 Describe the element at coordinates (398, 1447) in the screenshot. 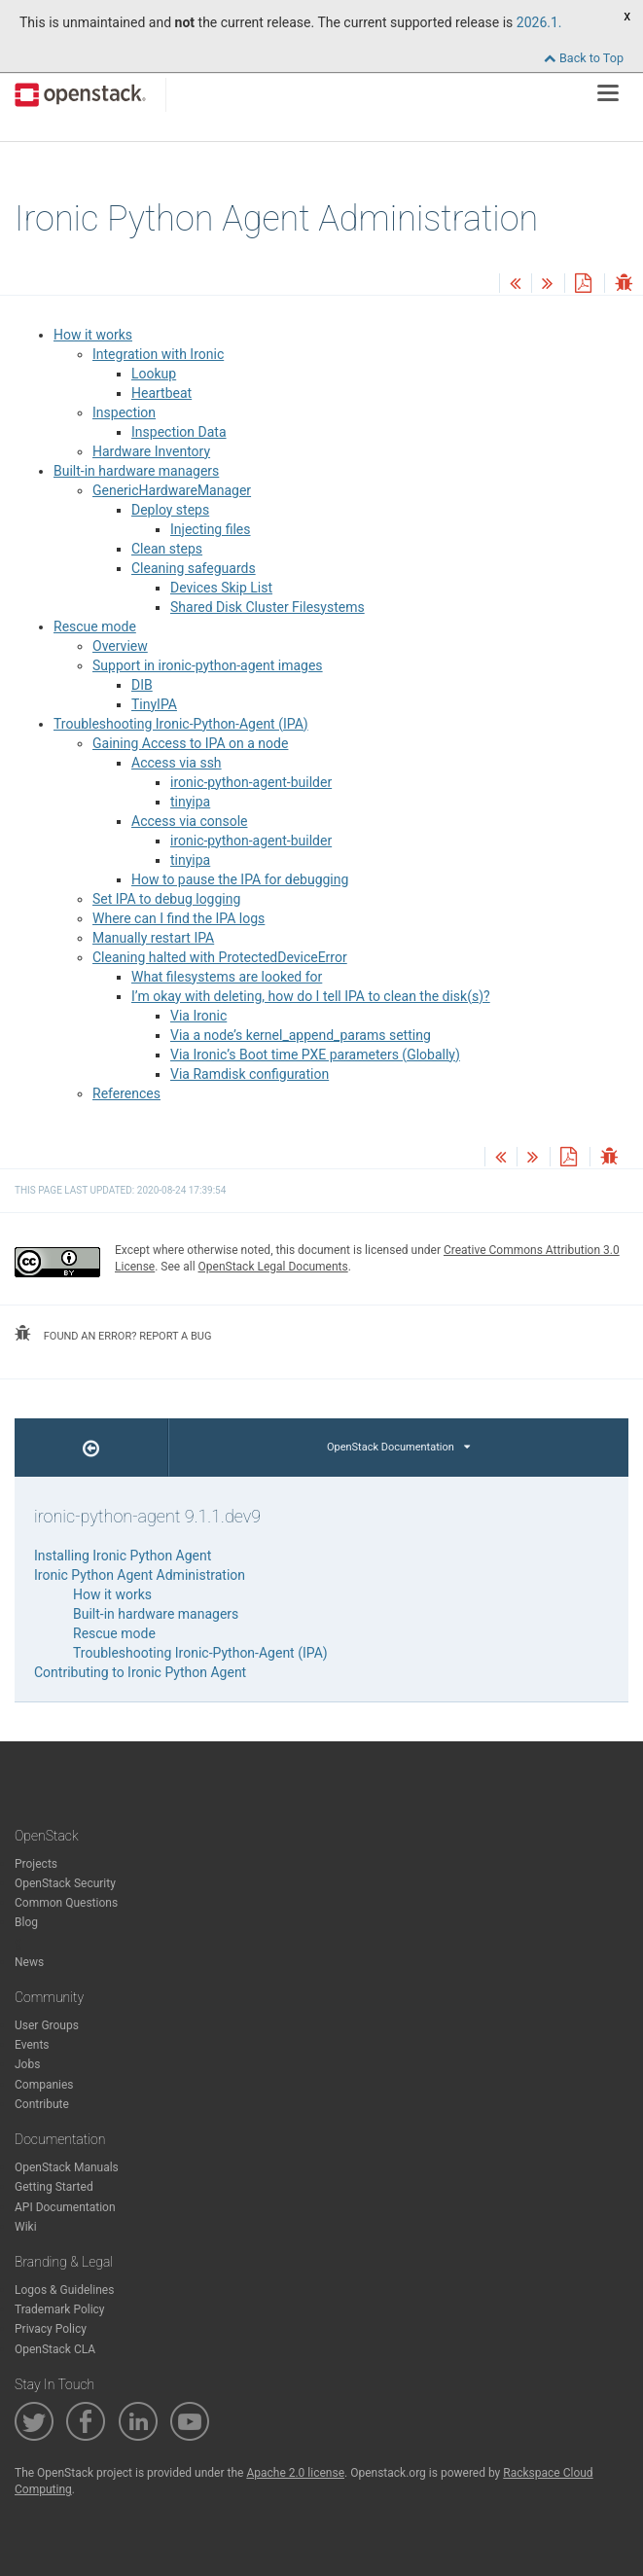

I see `OpenStack Documentation` at that location.